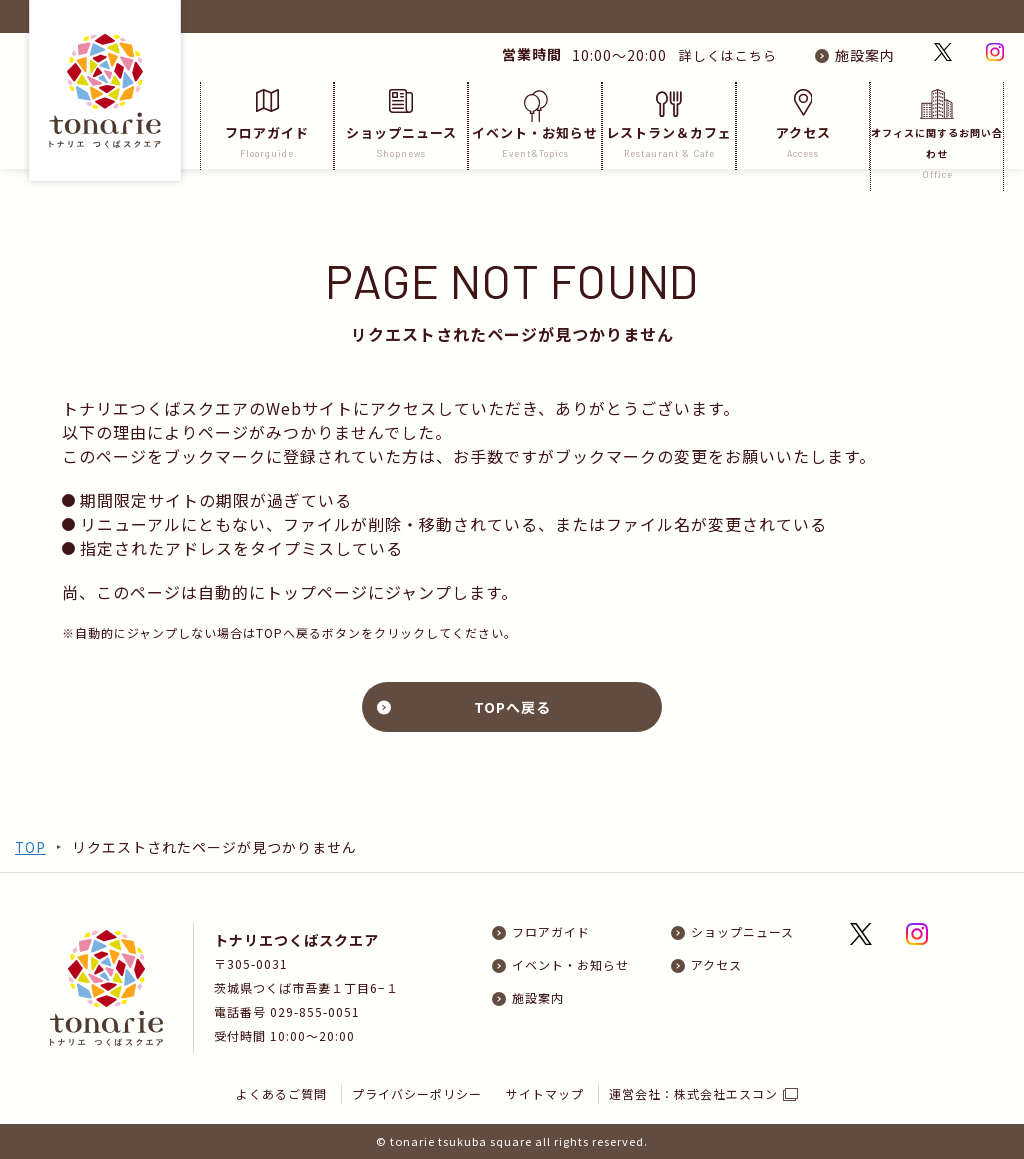 This screenshot has height=1159, width=1024. Describe the element at coordinates (281, 1093) in the screenshot. I see `よくあるご質問` at that location.